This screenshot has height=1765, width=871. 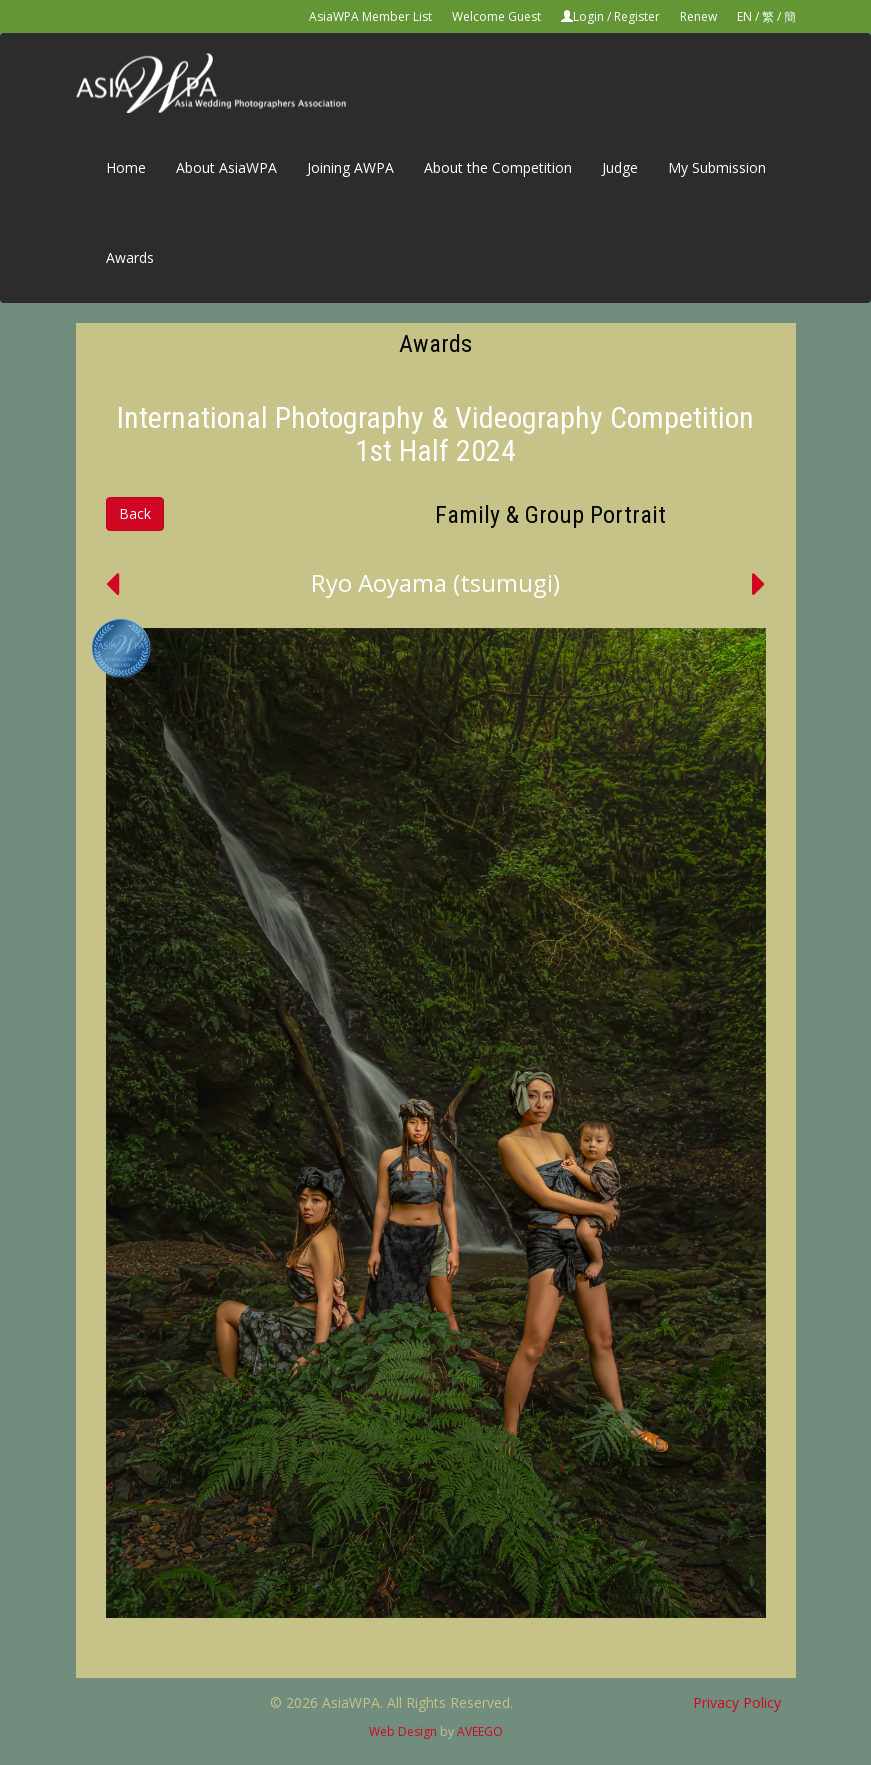 I want to click on EN, so click(x=744, y=16).